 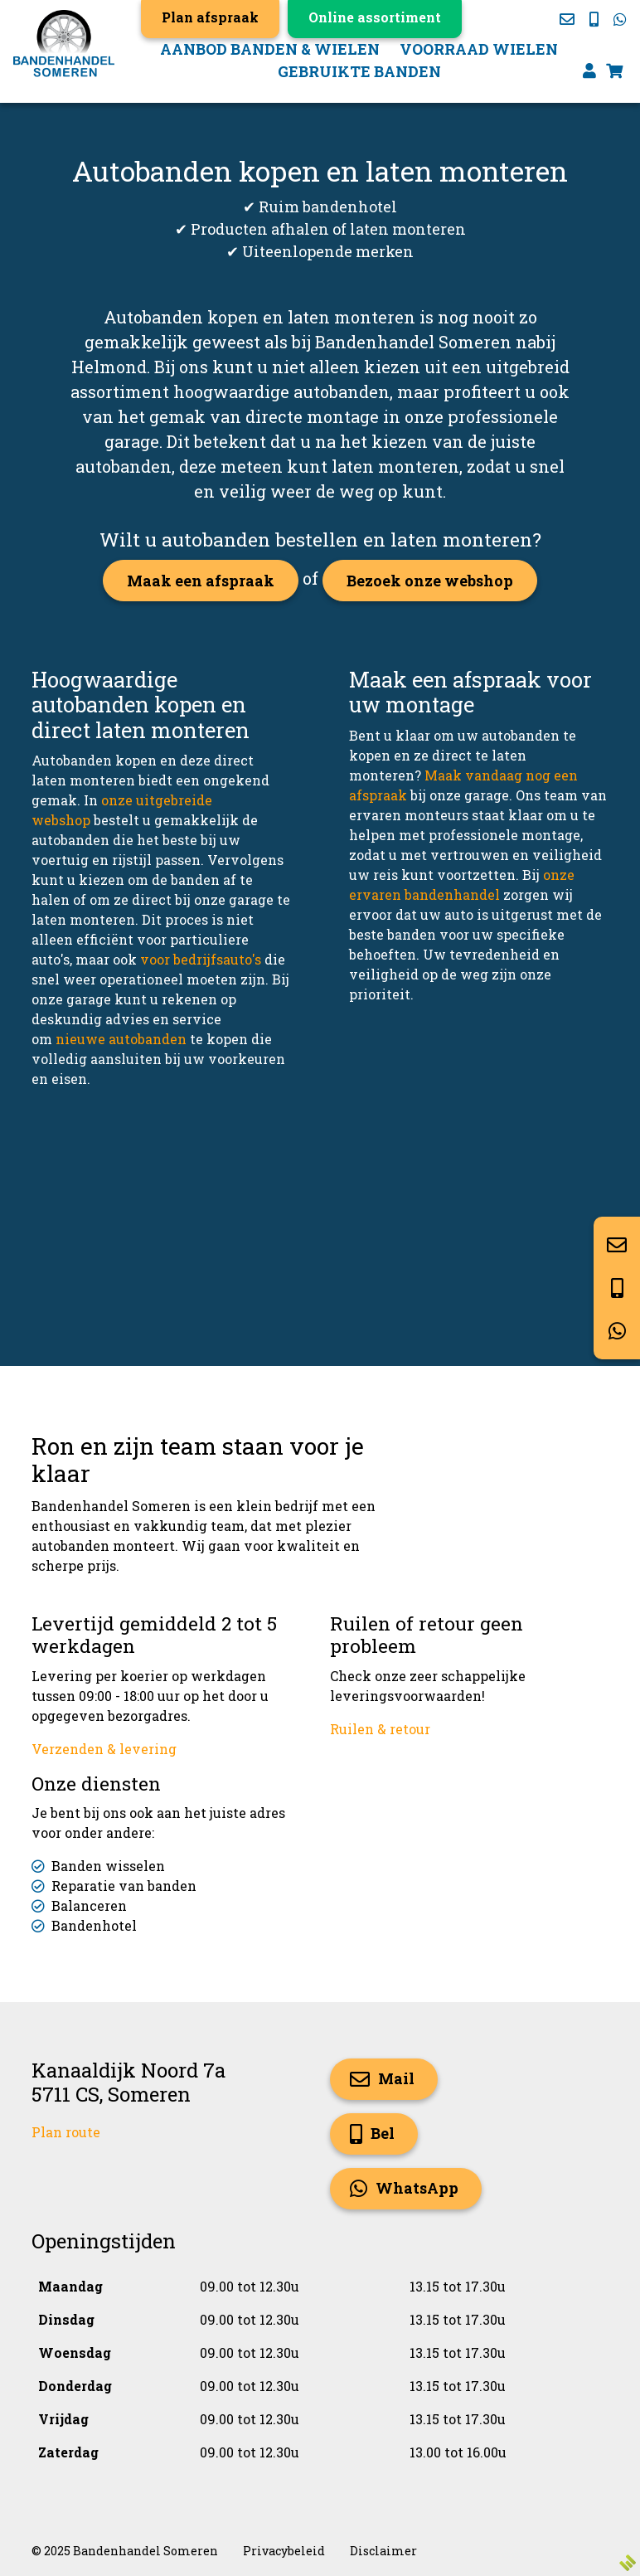 I want to click on Ruilen & retour, so click(x=380, y=1729).